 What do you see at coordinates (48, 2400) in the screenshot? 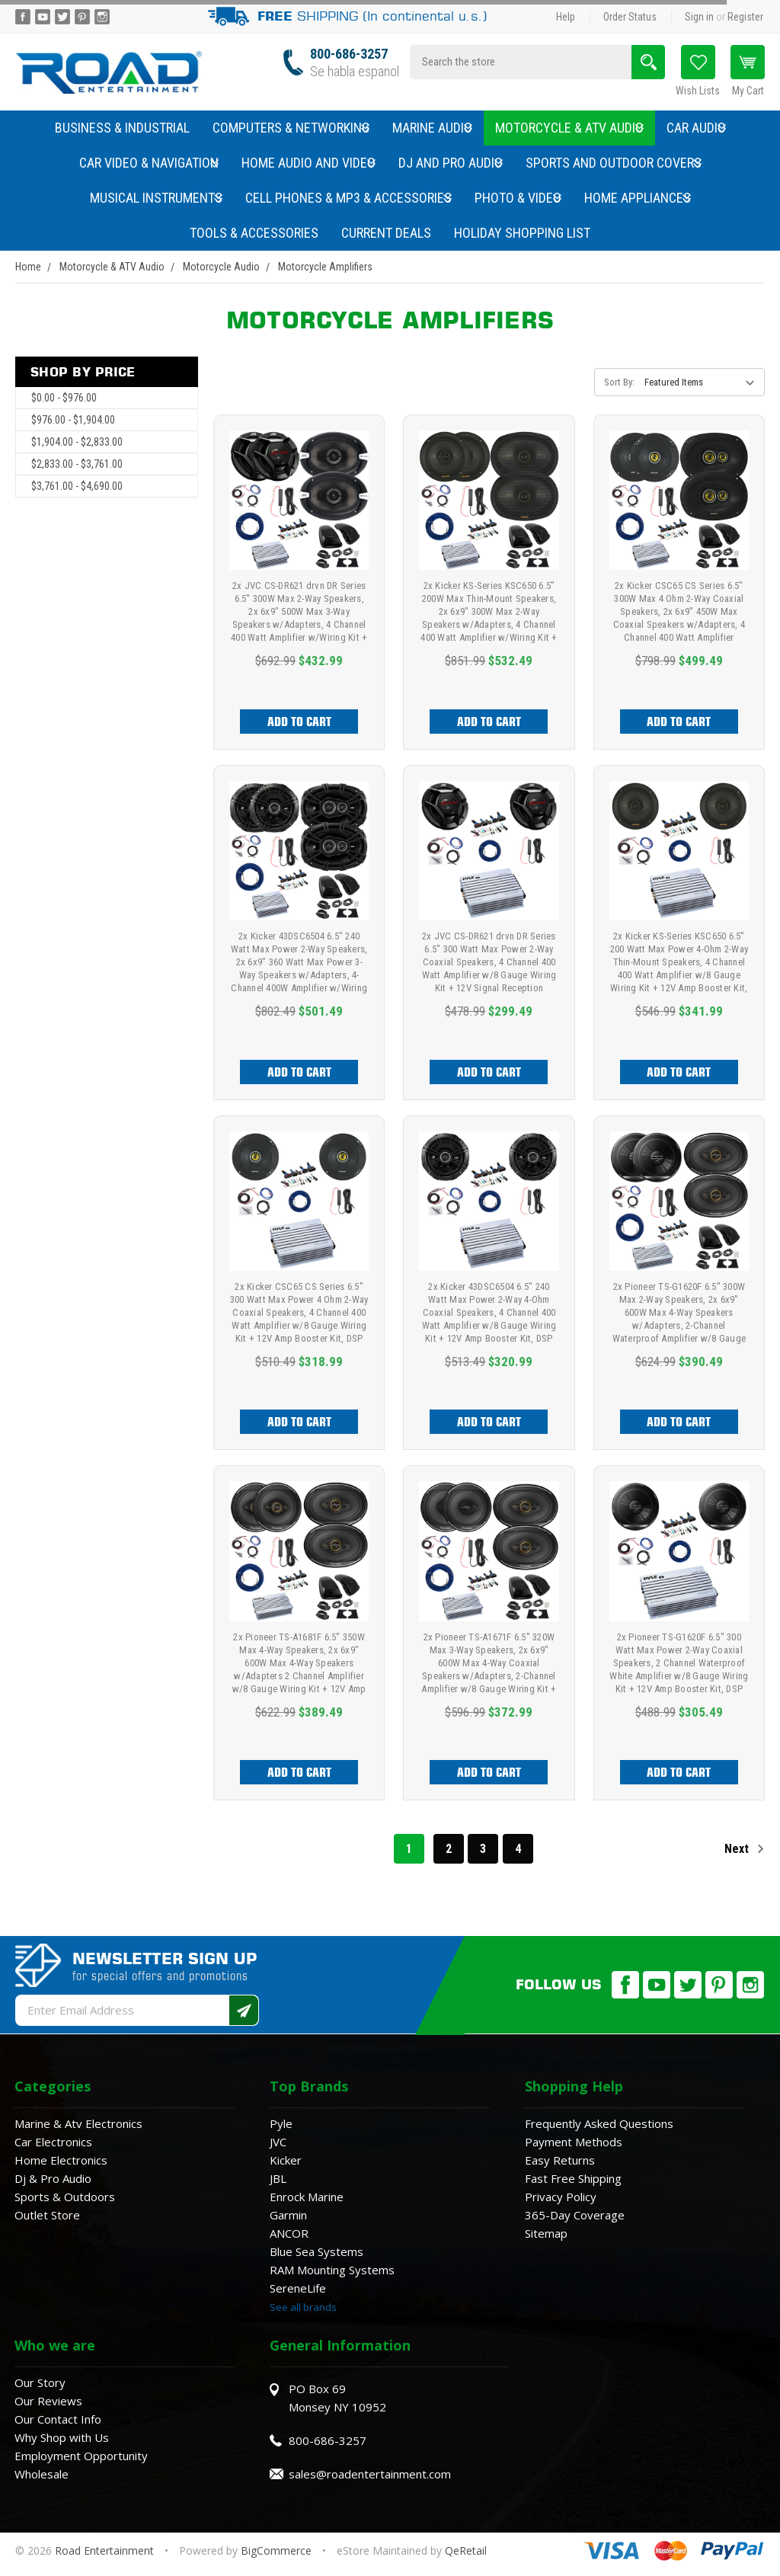
I see `Our Reviews` at bounding box center [48, 2400].